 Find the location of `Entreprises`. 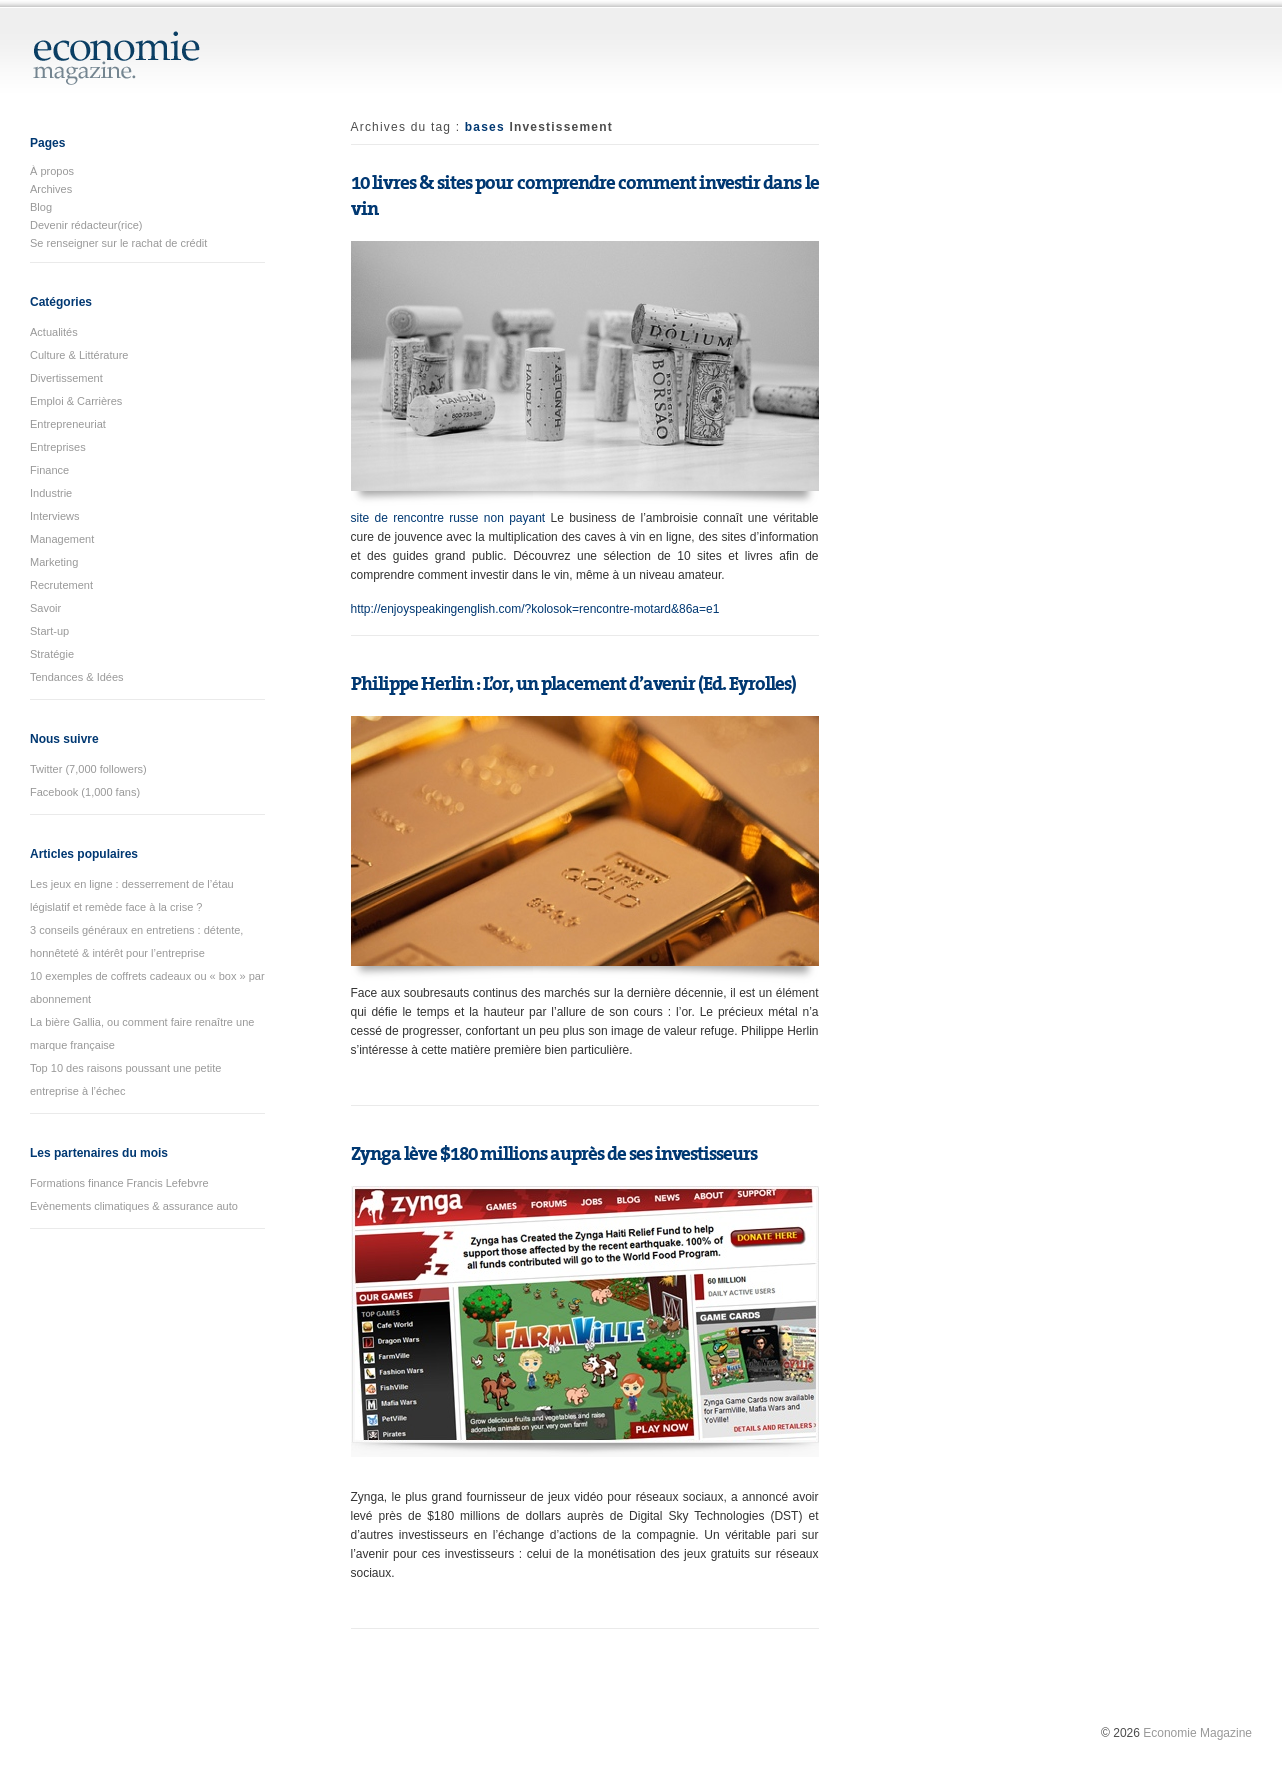

Entreprises is located at coordinates (58, 447).